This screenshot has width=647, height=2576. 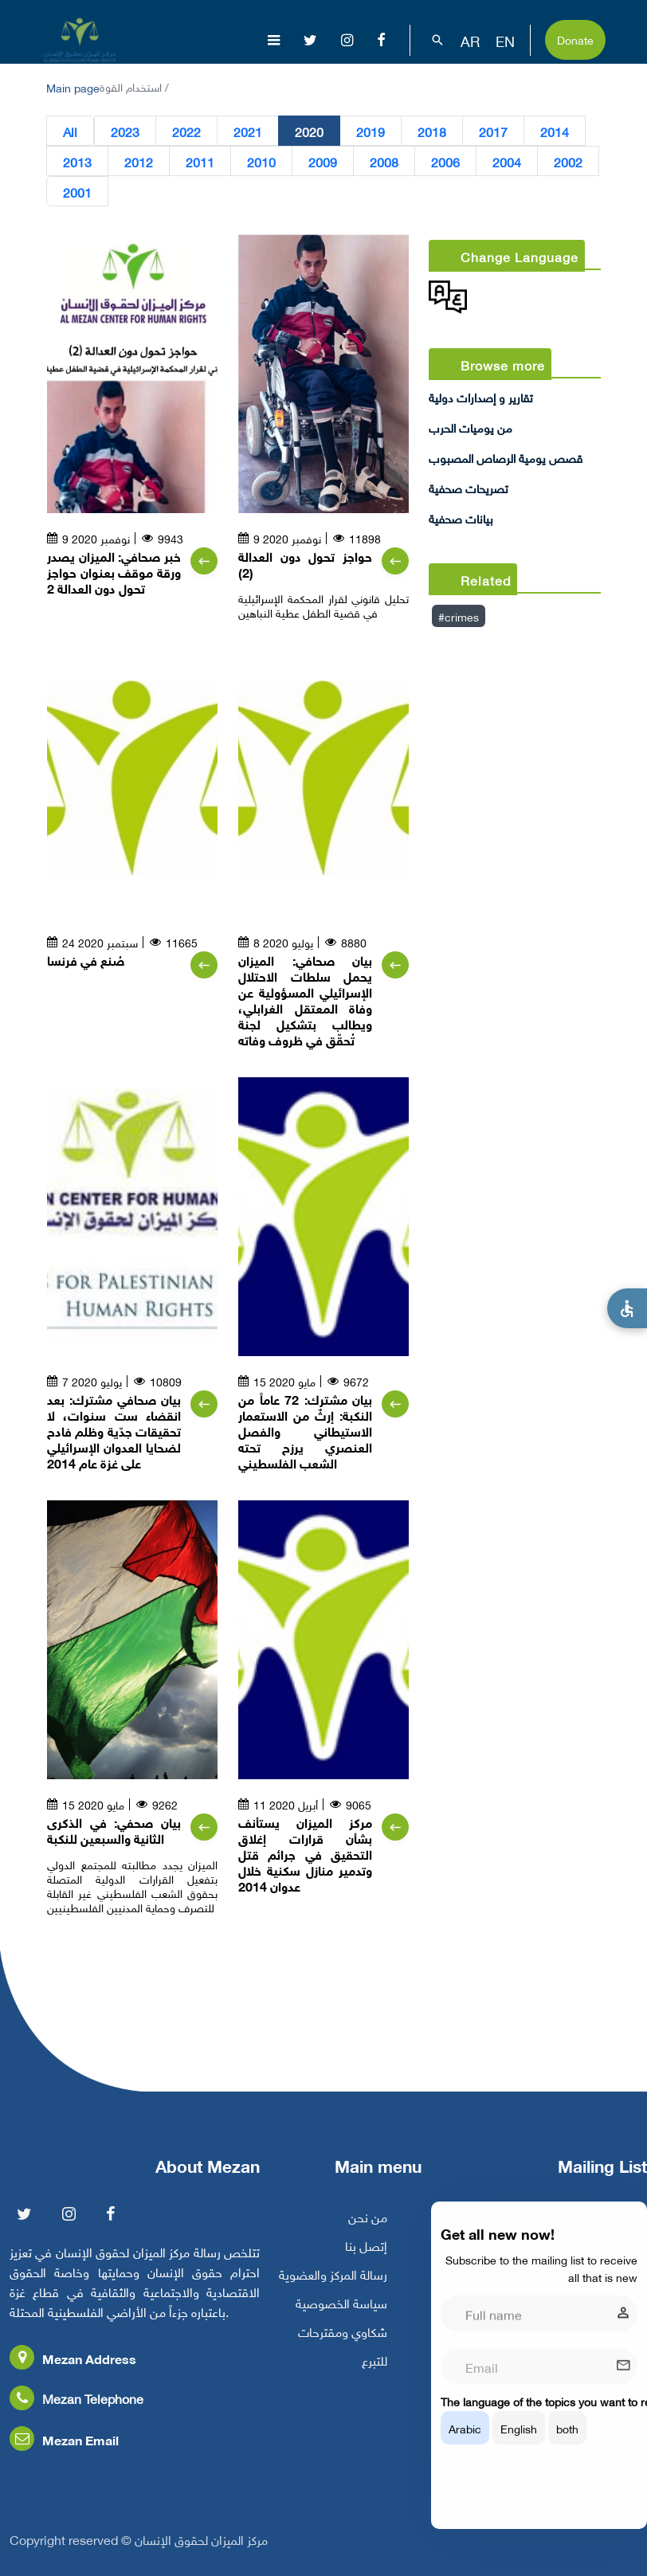 What do you see at coordinates (575, 39) in the screenshot?
I see `Donate` at bounding box center [575, 39].